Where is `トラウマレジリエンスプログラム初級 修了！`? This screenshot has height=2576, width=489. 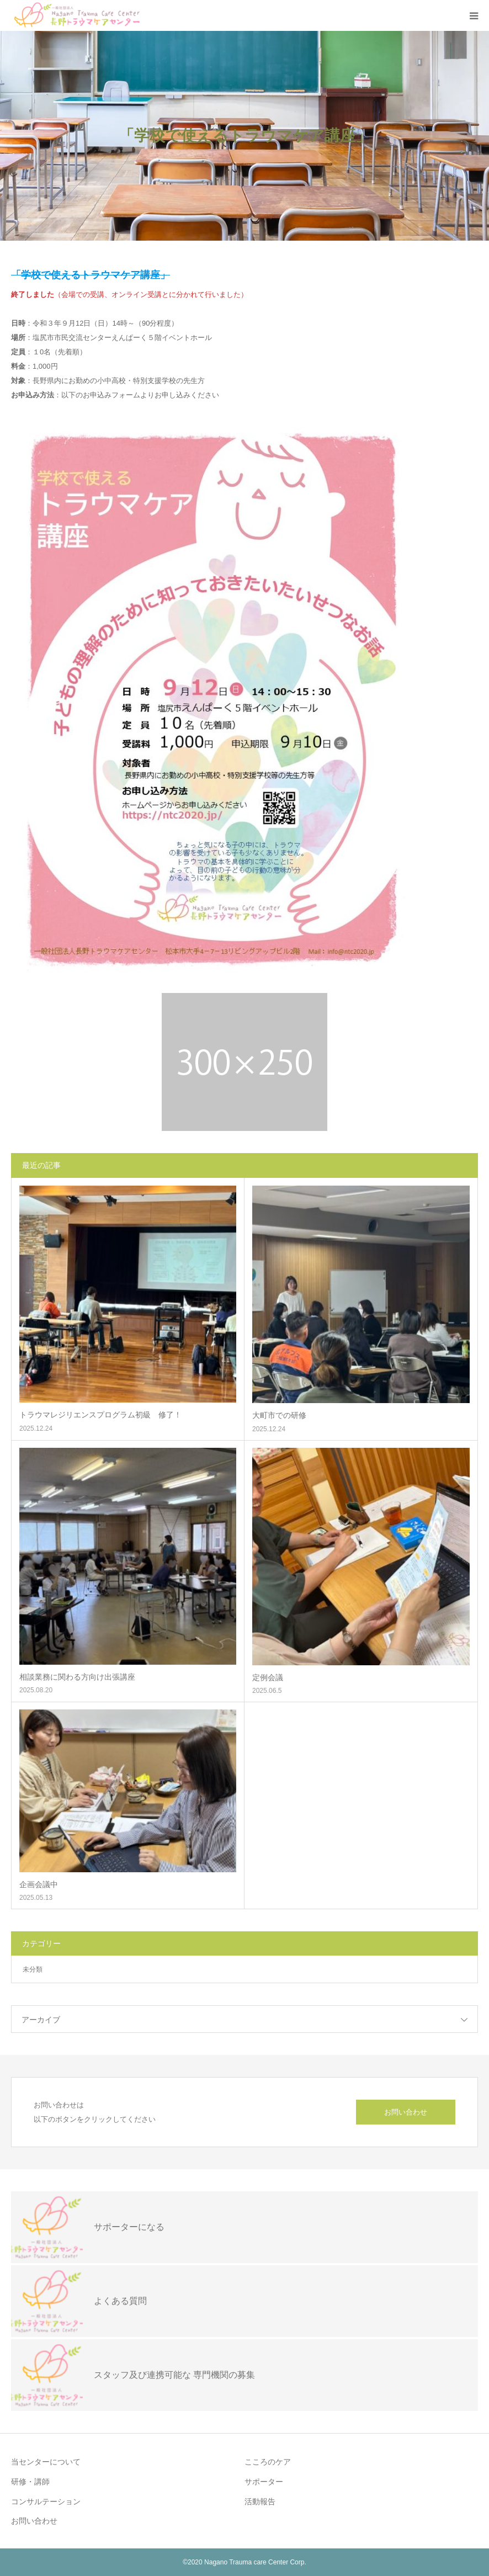
トラウマレジリエンスプログラム初級 修了！ is located at coordinates (100, 1414).